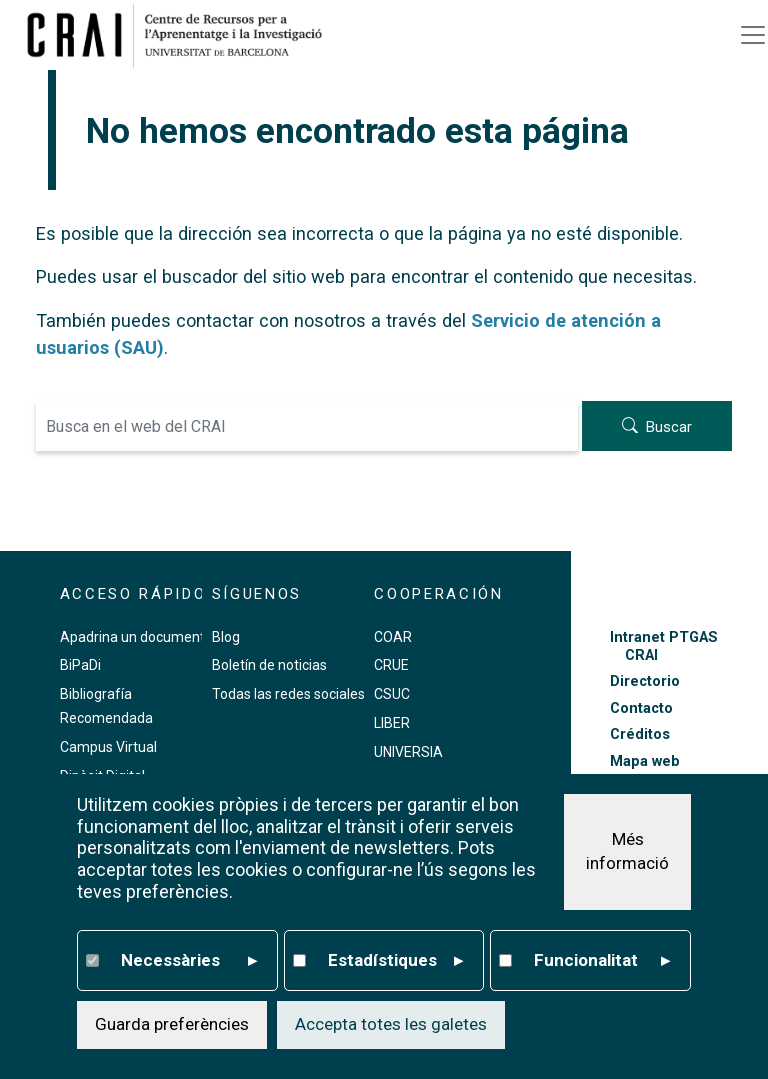 The width and height of the screenshot is (768, 1079). What do you see at coordinates (645, 761) in the screenshot?
I see `Mapa web` at bounding box center [645, 761].